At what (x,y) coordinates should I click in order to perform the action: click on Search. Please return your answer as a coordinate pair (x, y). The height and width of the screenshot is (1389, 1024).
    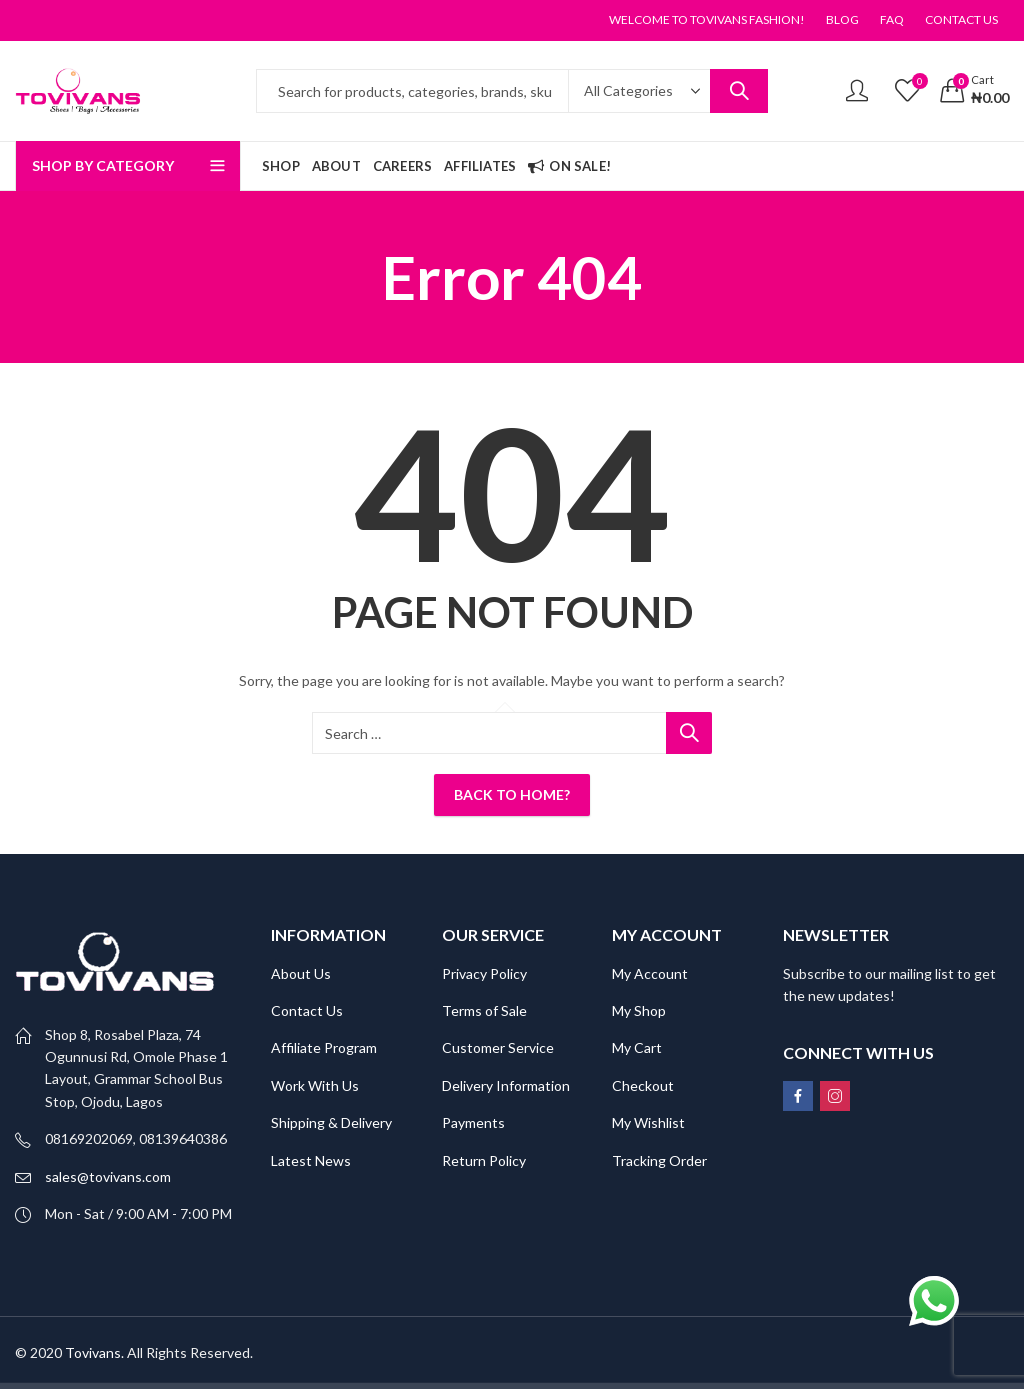
    Looking at the image, I should click on (739, 91).